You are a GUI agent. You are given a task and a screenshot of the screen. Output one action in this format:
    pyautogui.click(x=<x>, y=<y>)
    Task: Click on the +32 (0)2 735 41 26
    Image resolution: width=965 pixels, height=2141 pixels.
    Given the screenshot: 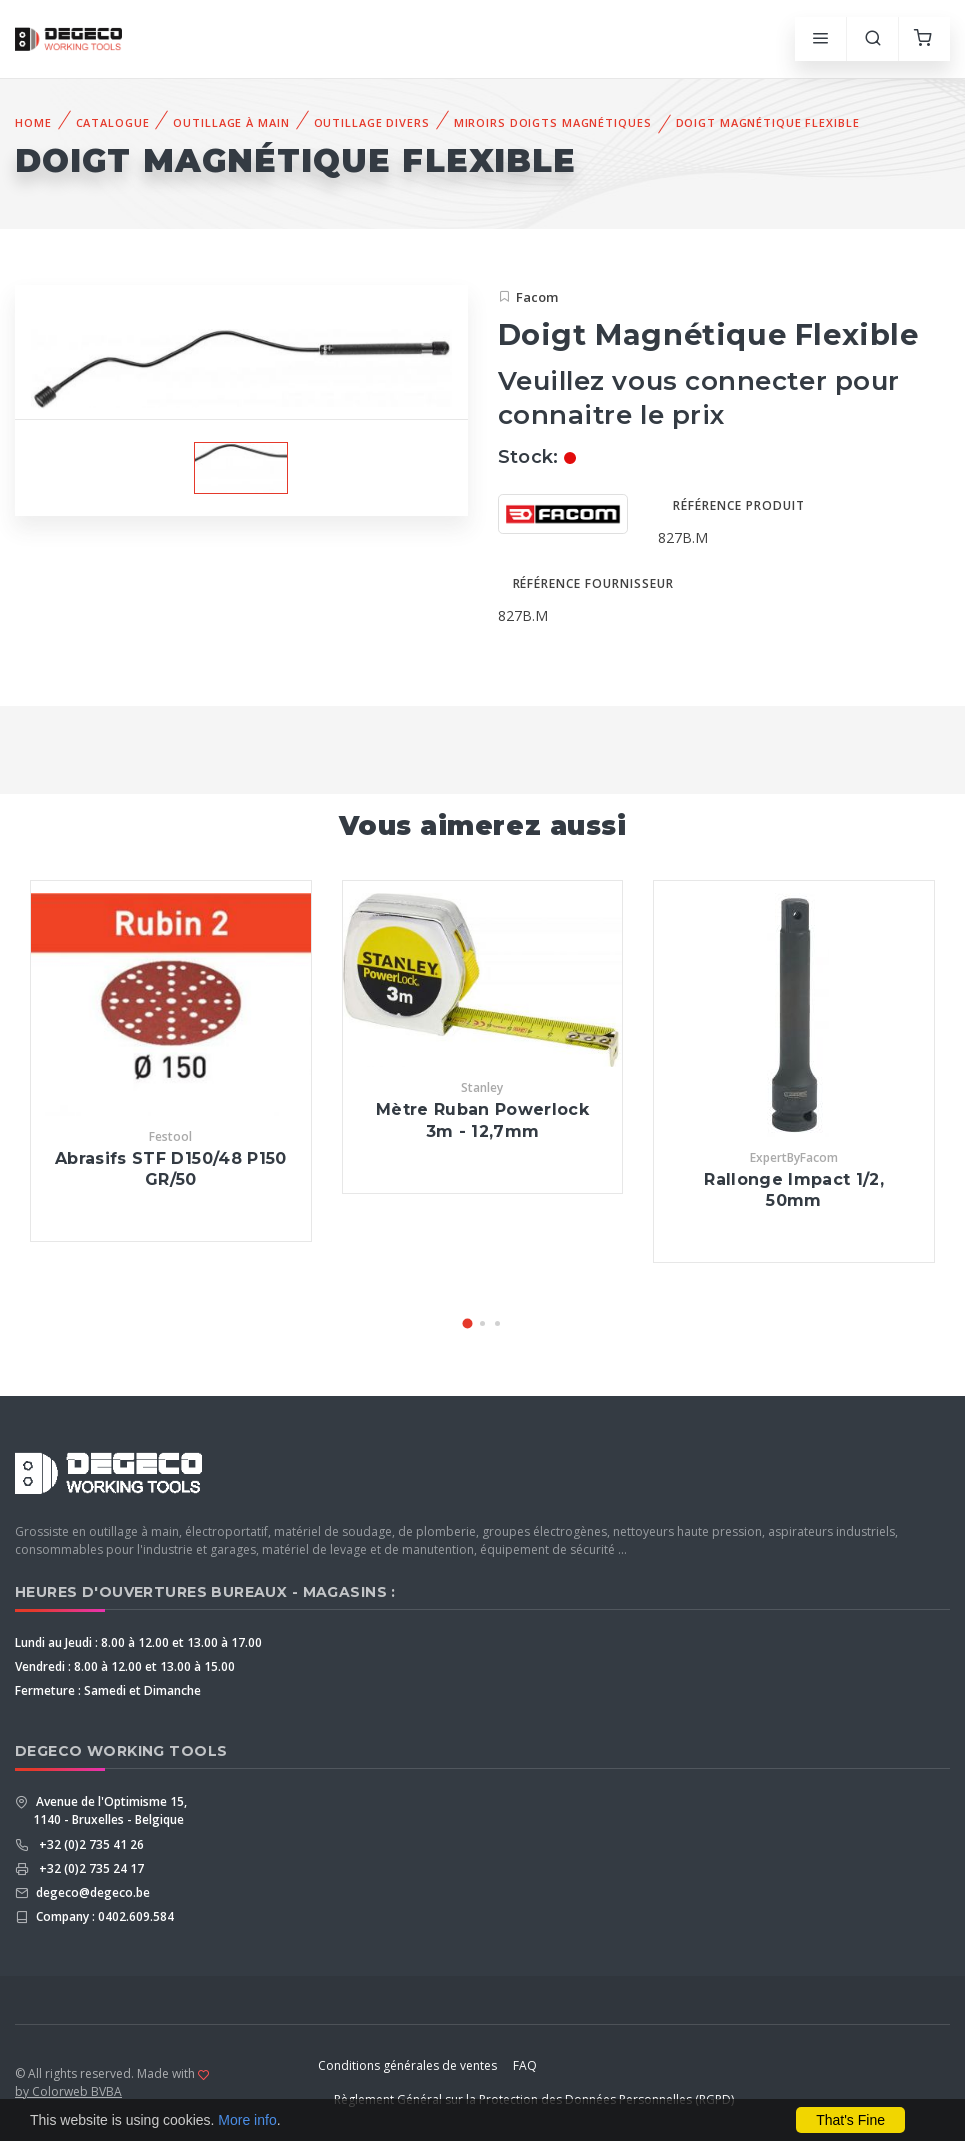 What is the action you would take?
    pyautogui.click(x=88, y=1844)
    